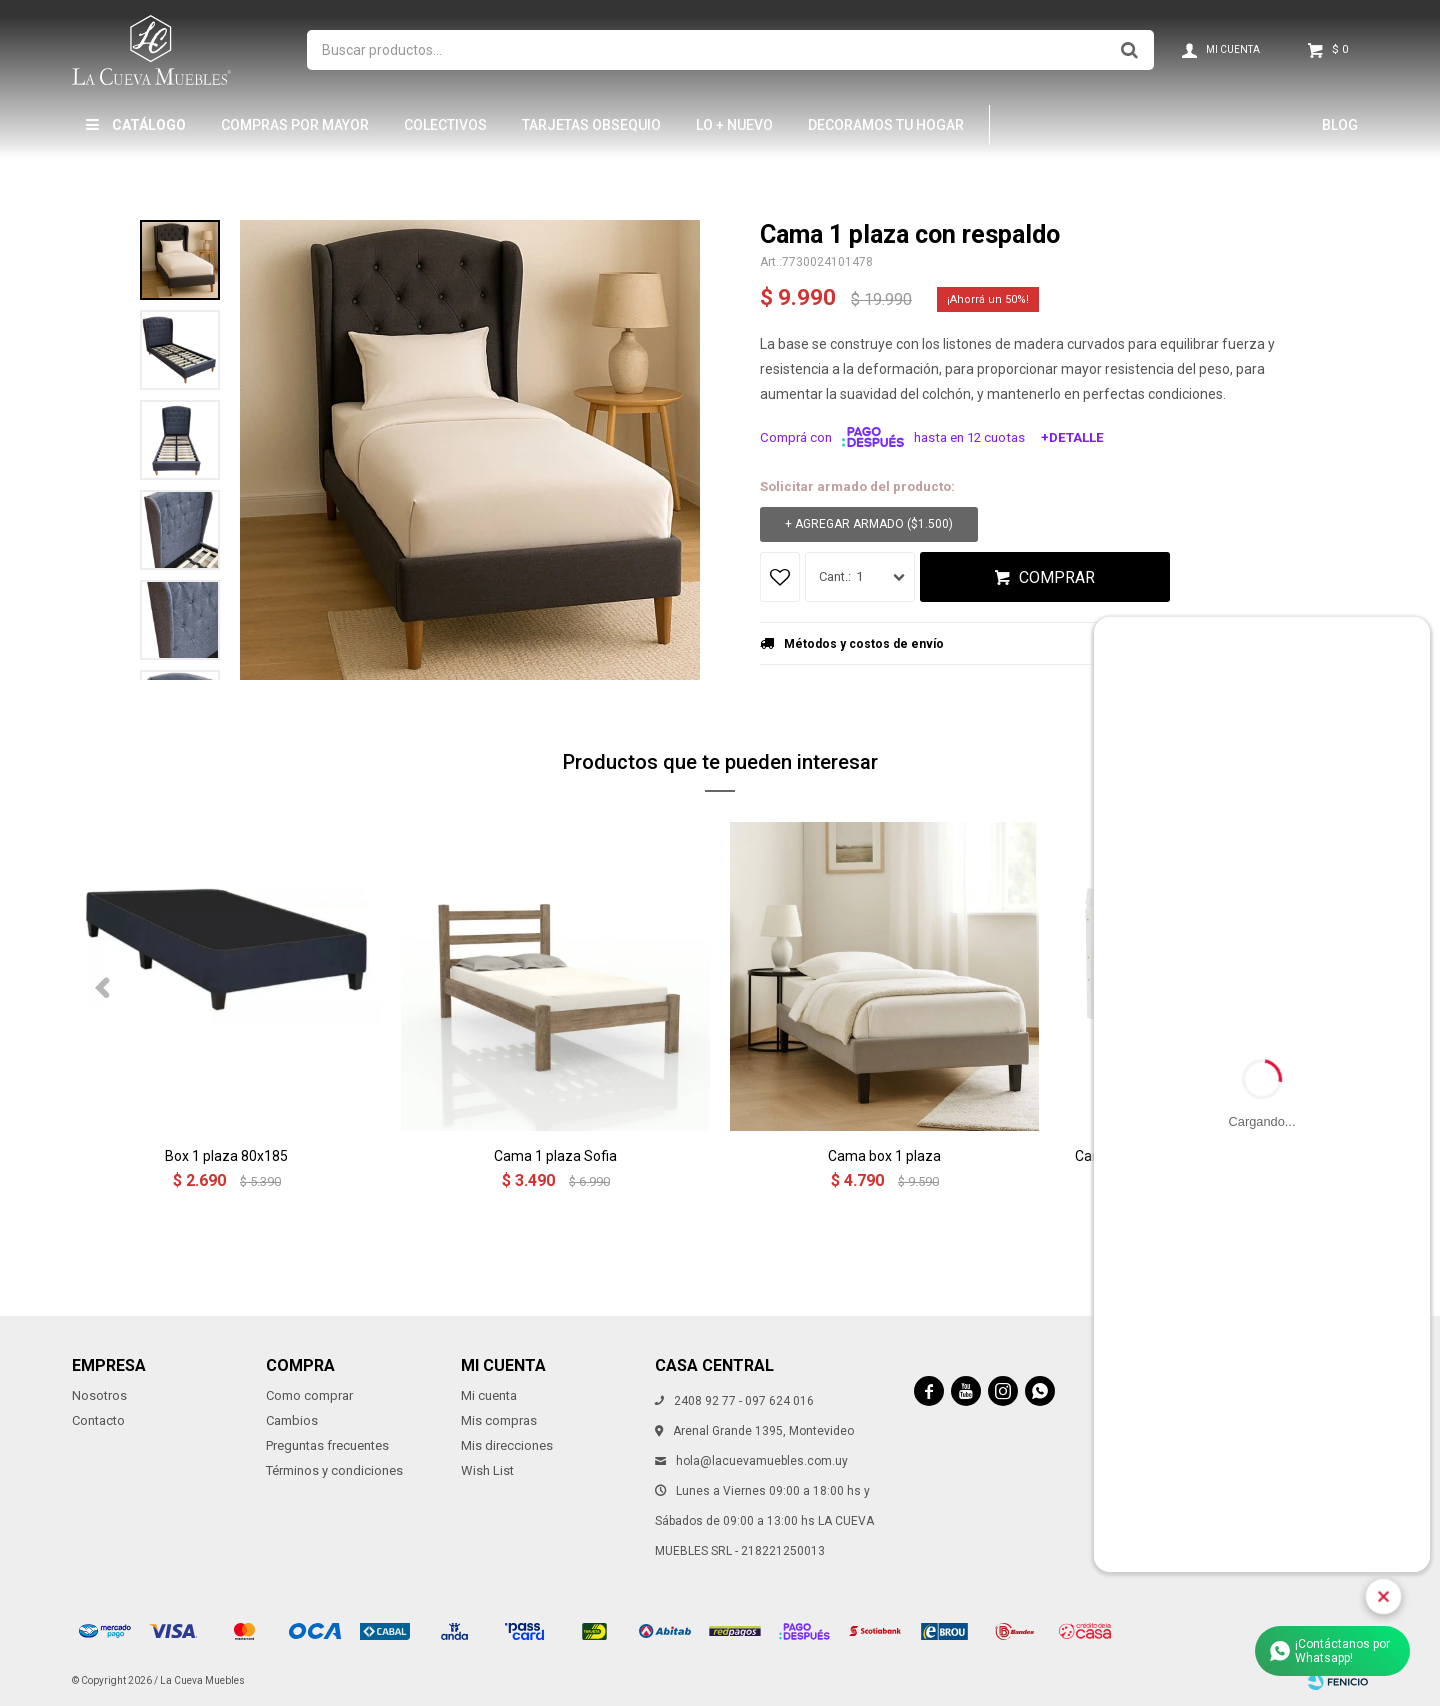 The width and height of the screenshot is (1440, 1706). What do you see at coordinates (884, 1156) in the screenshot?
I see `Cama box 1 plaza` at bounding box center [884, 1156].